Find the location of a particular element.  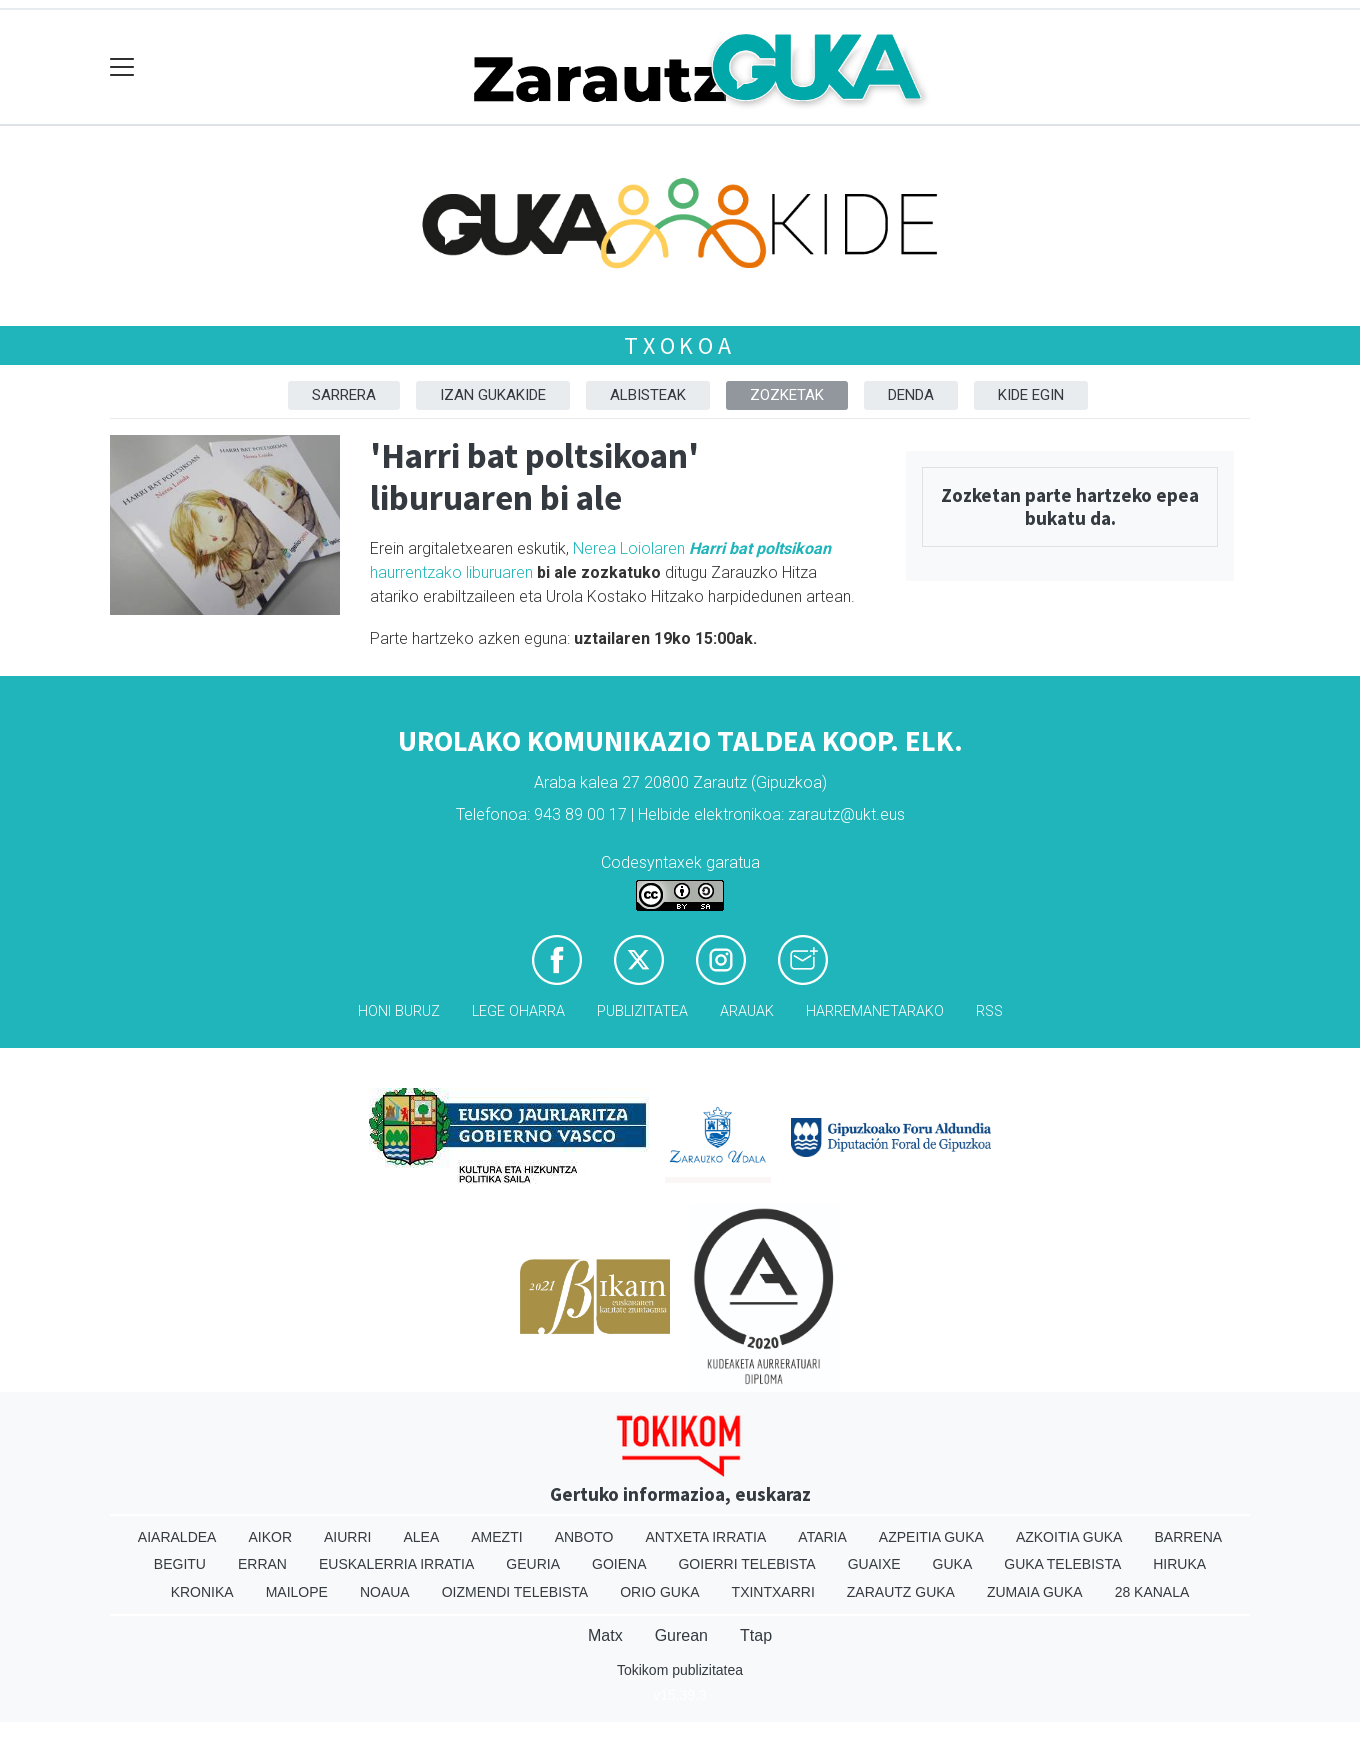

Matx is located at coordinates (605, 1635).